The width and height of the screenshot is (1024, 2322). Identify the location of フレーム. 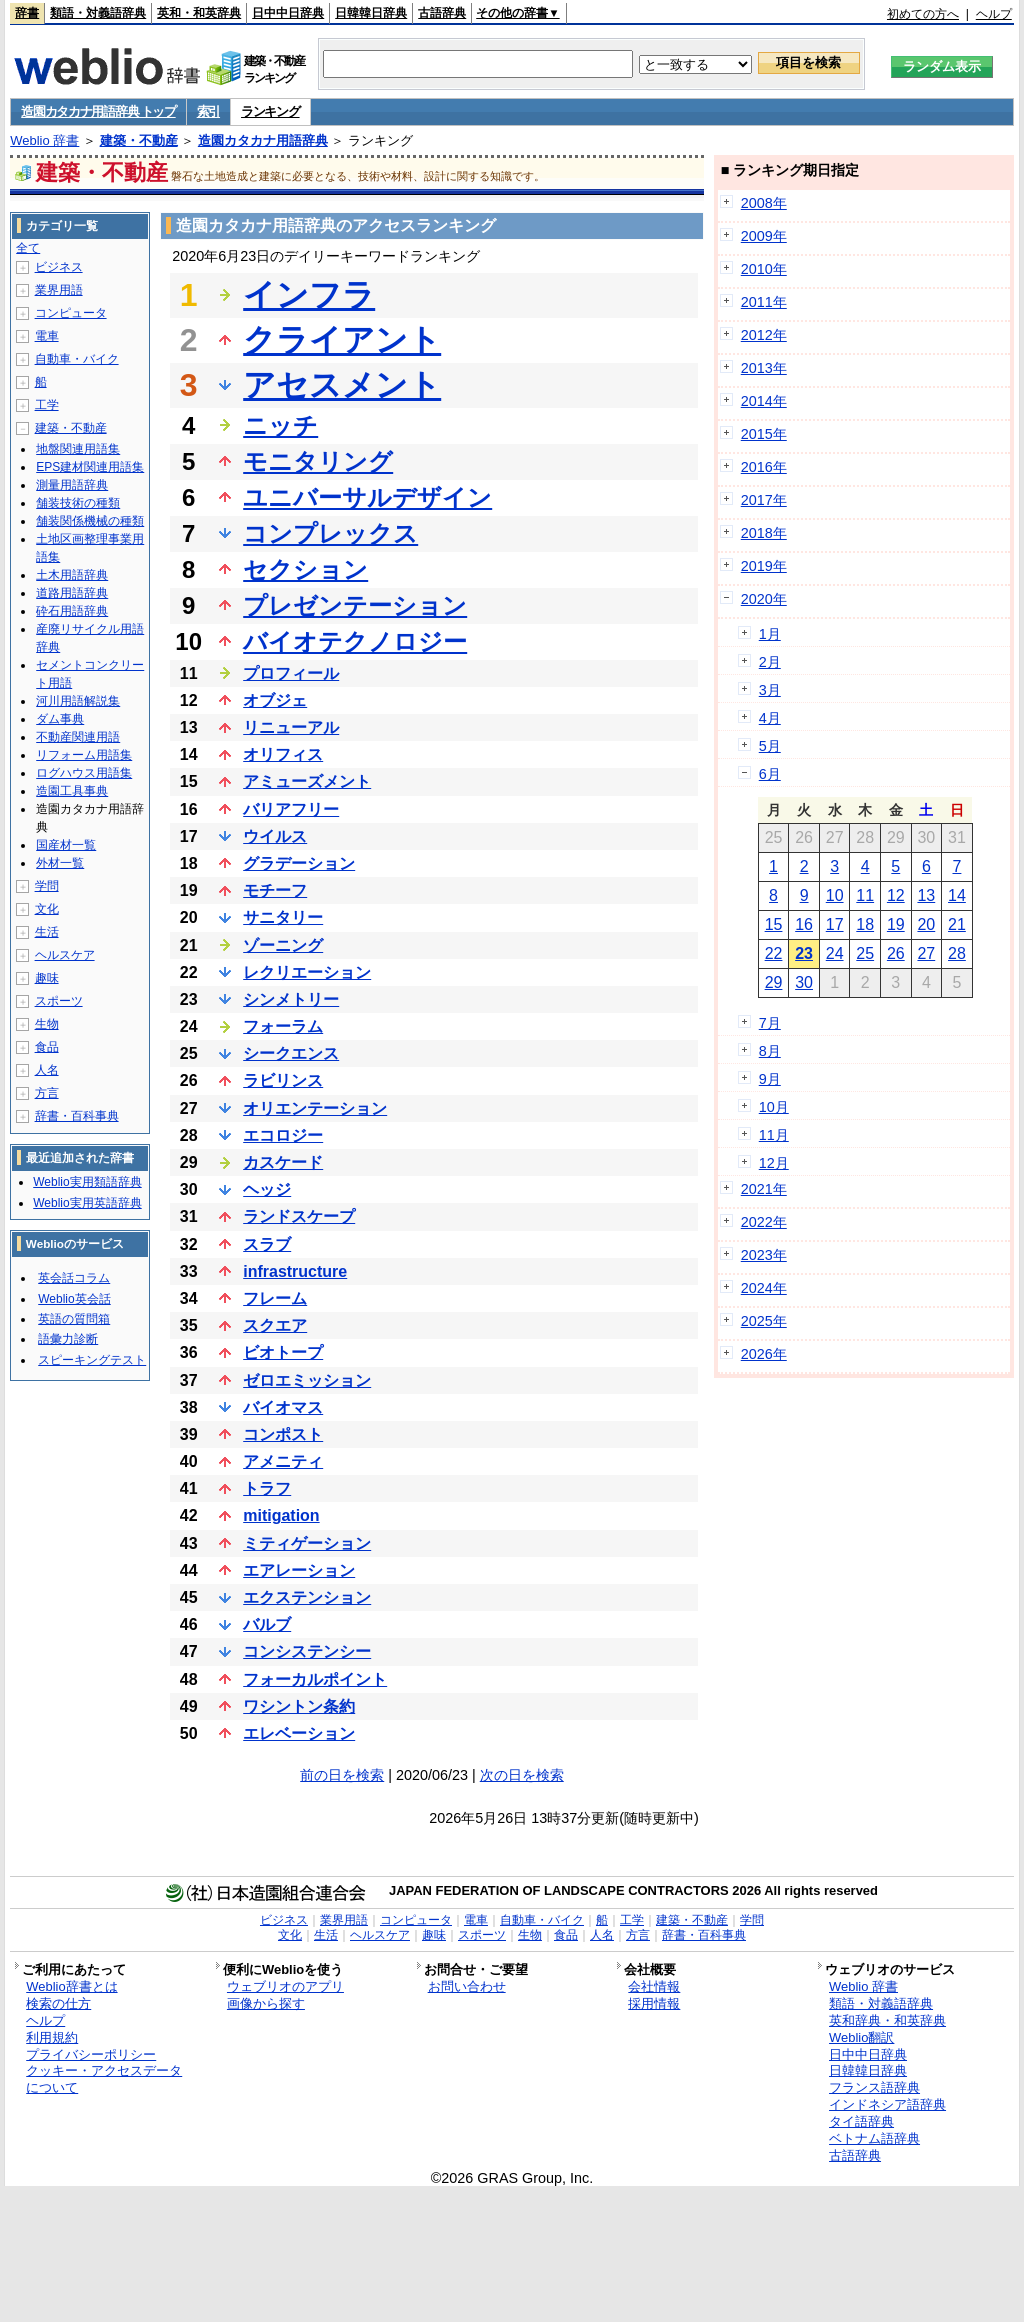
(275, 1298).